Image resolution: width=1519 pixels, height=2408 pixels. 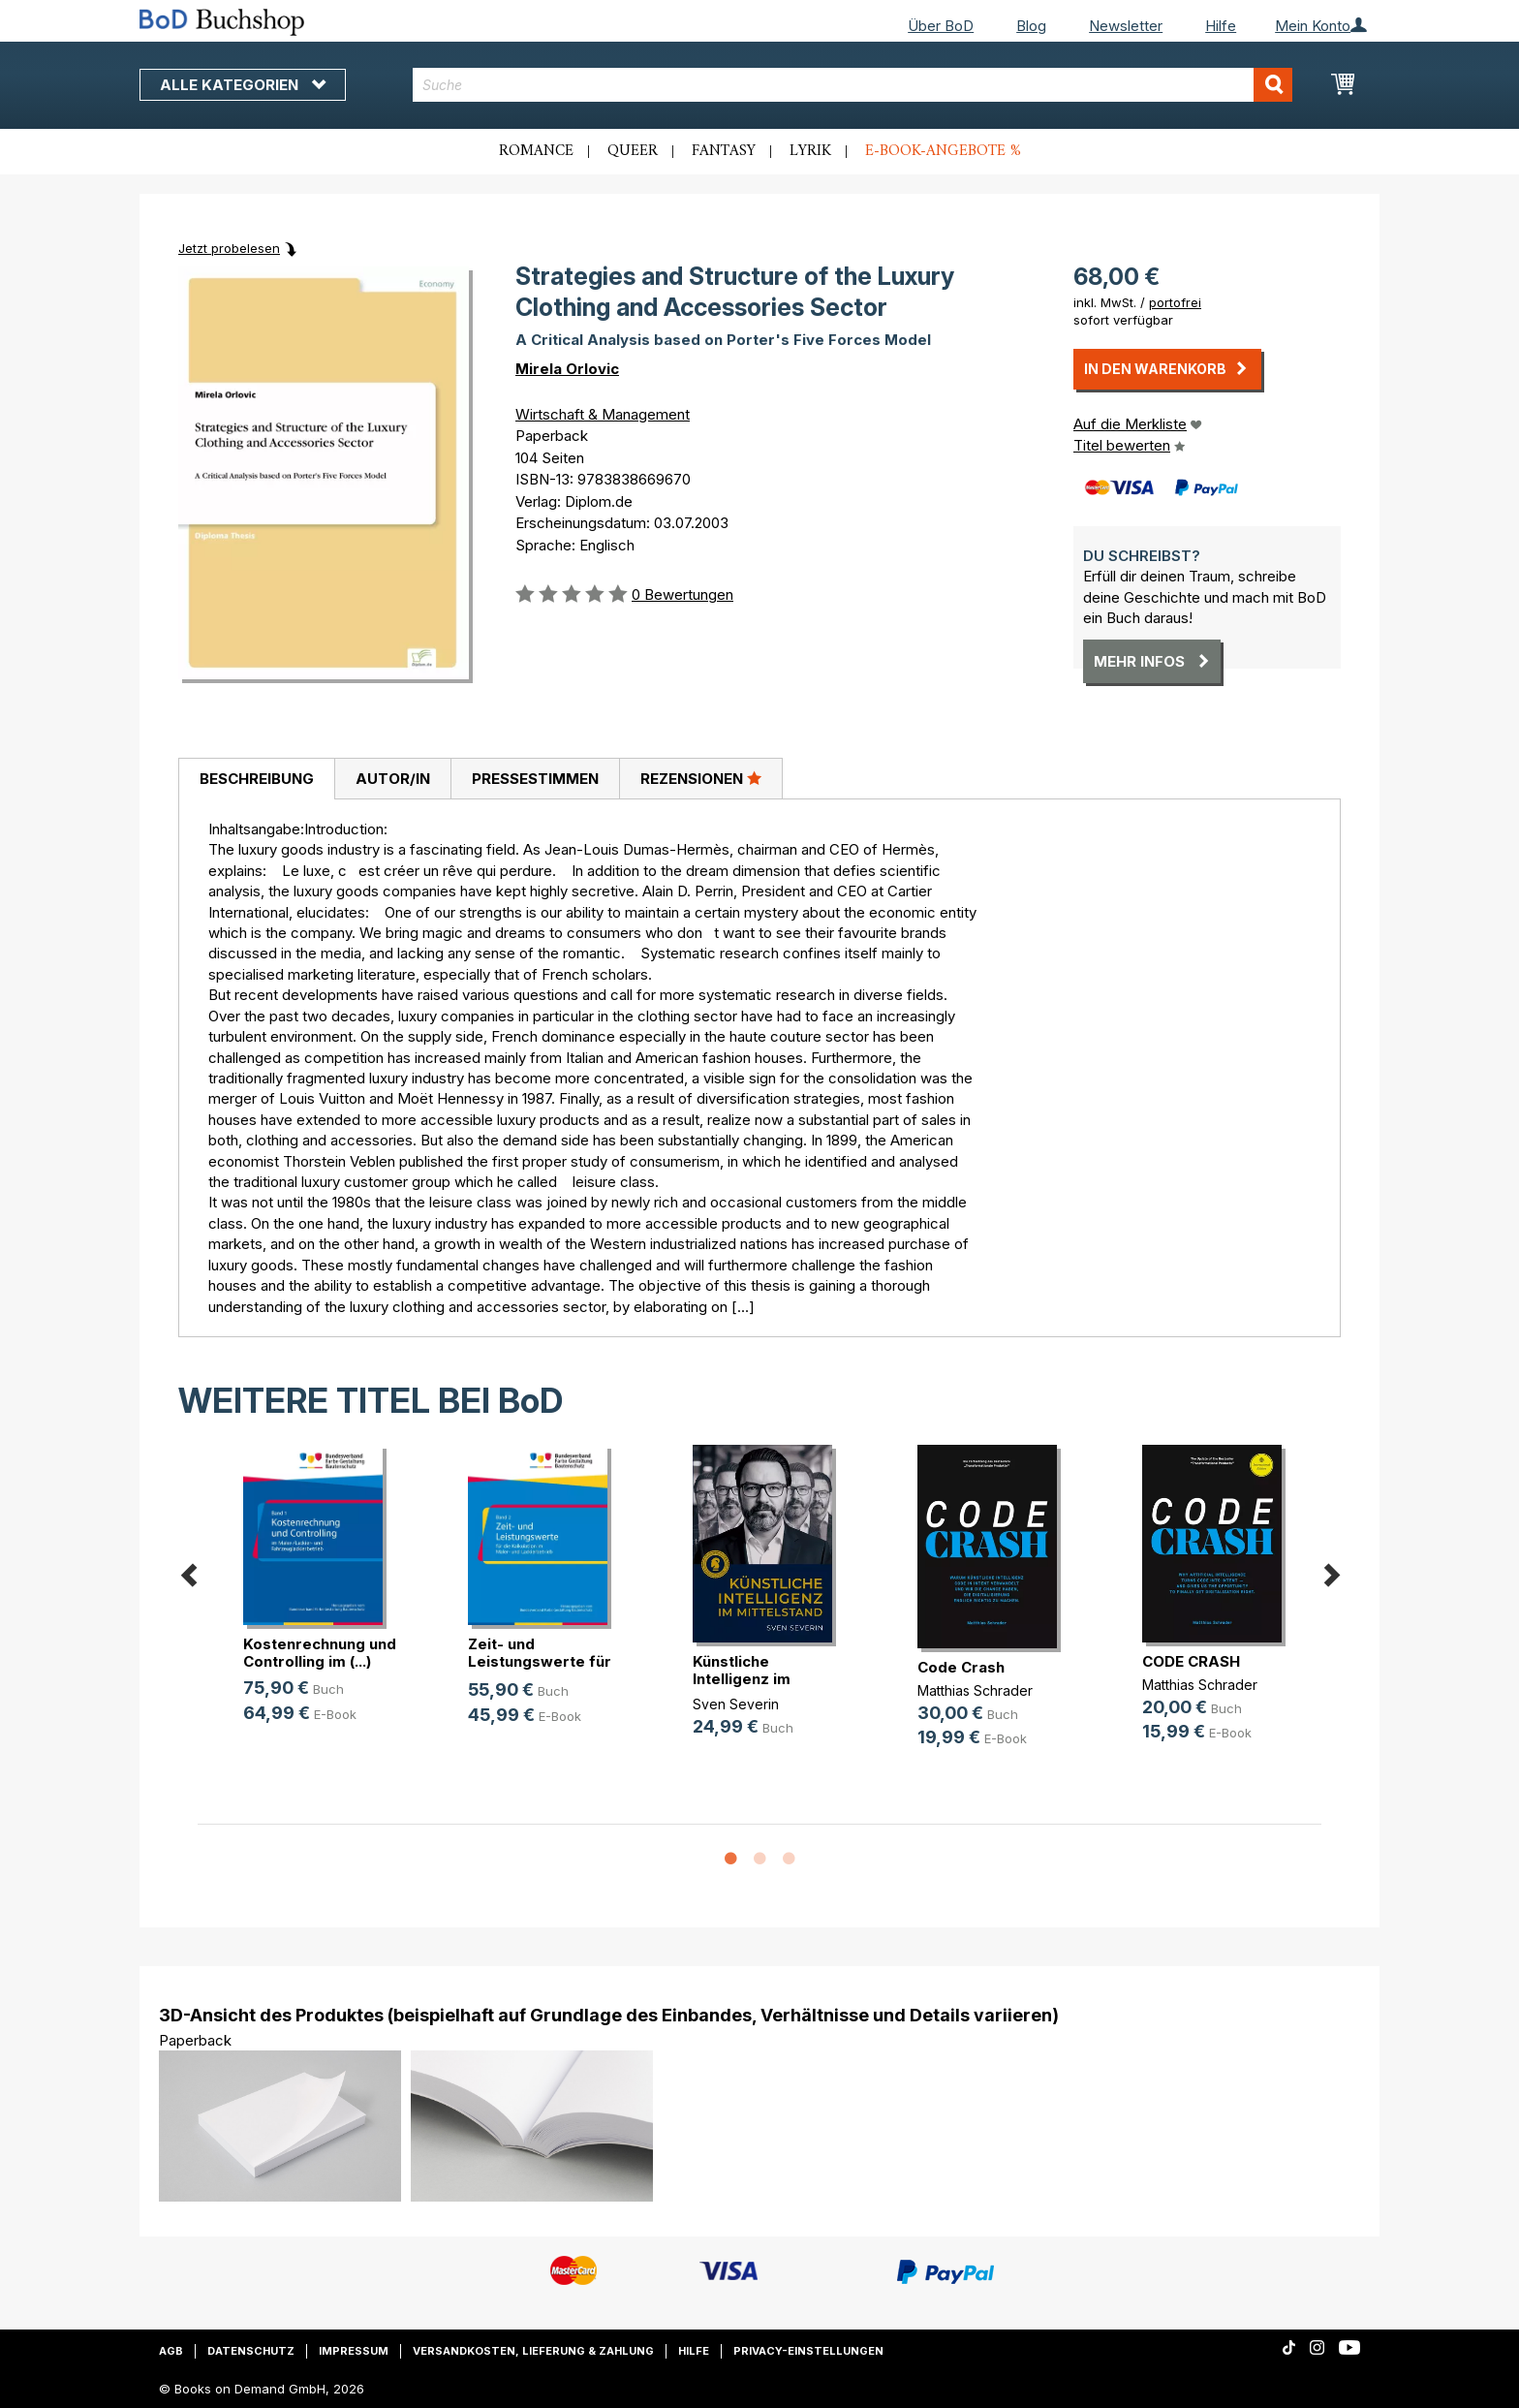 I want to click on Beschreibung, so click(x=257, y=778).